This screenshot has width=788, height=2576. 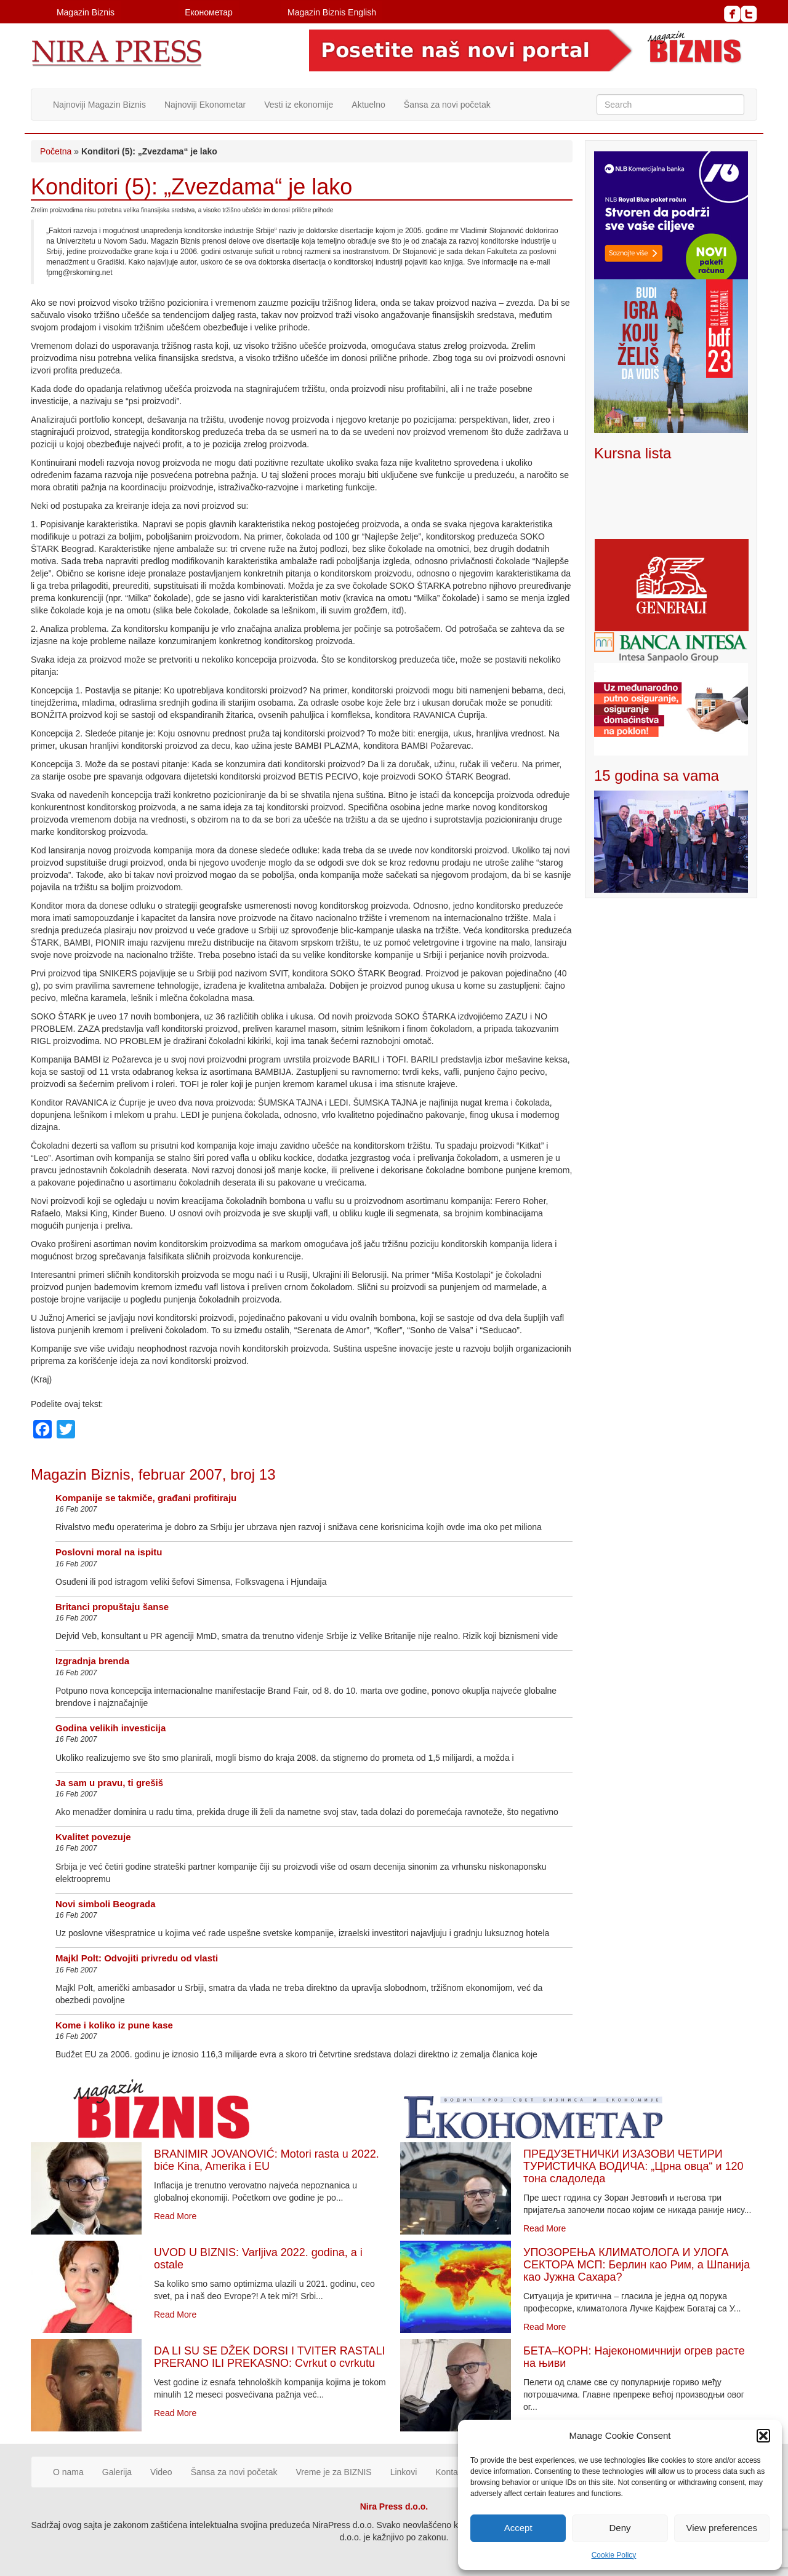 I want to click on Šansa za novi početak, so click(x=447, y=105).